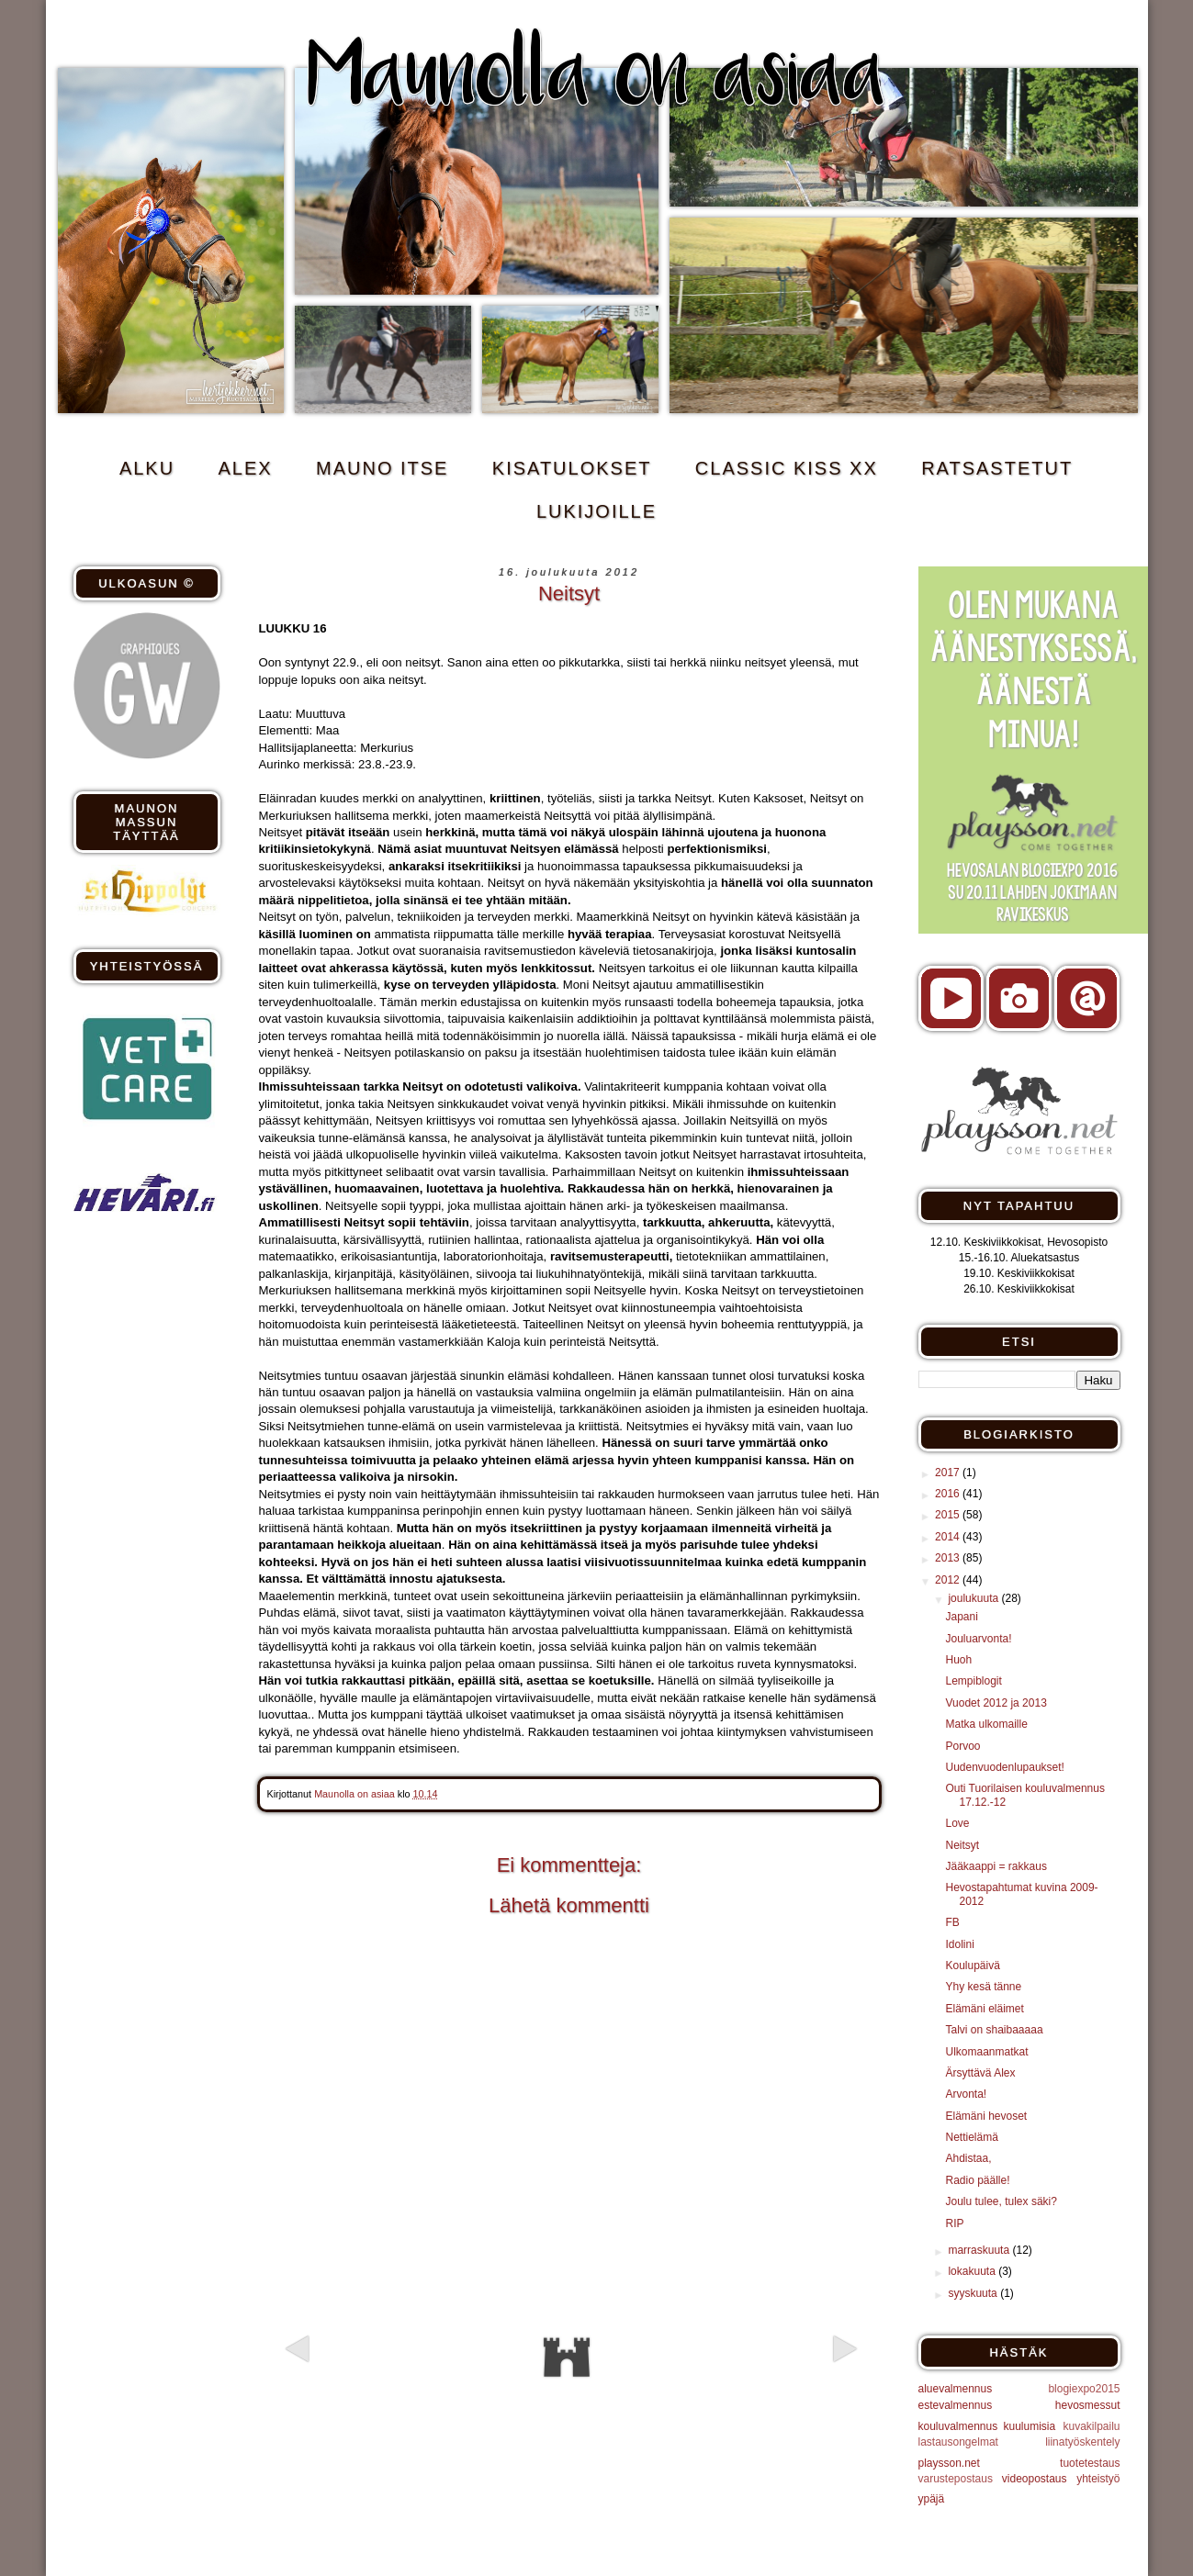 Image resolution: width=1193 pixels, height=2576 pixels. Describe the element at coordinates (986, 2116) in the screenshot. I see `Elämäni hevoset` at that location.